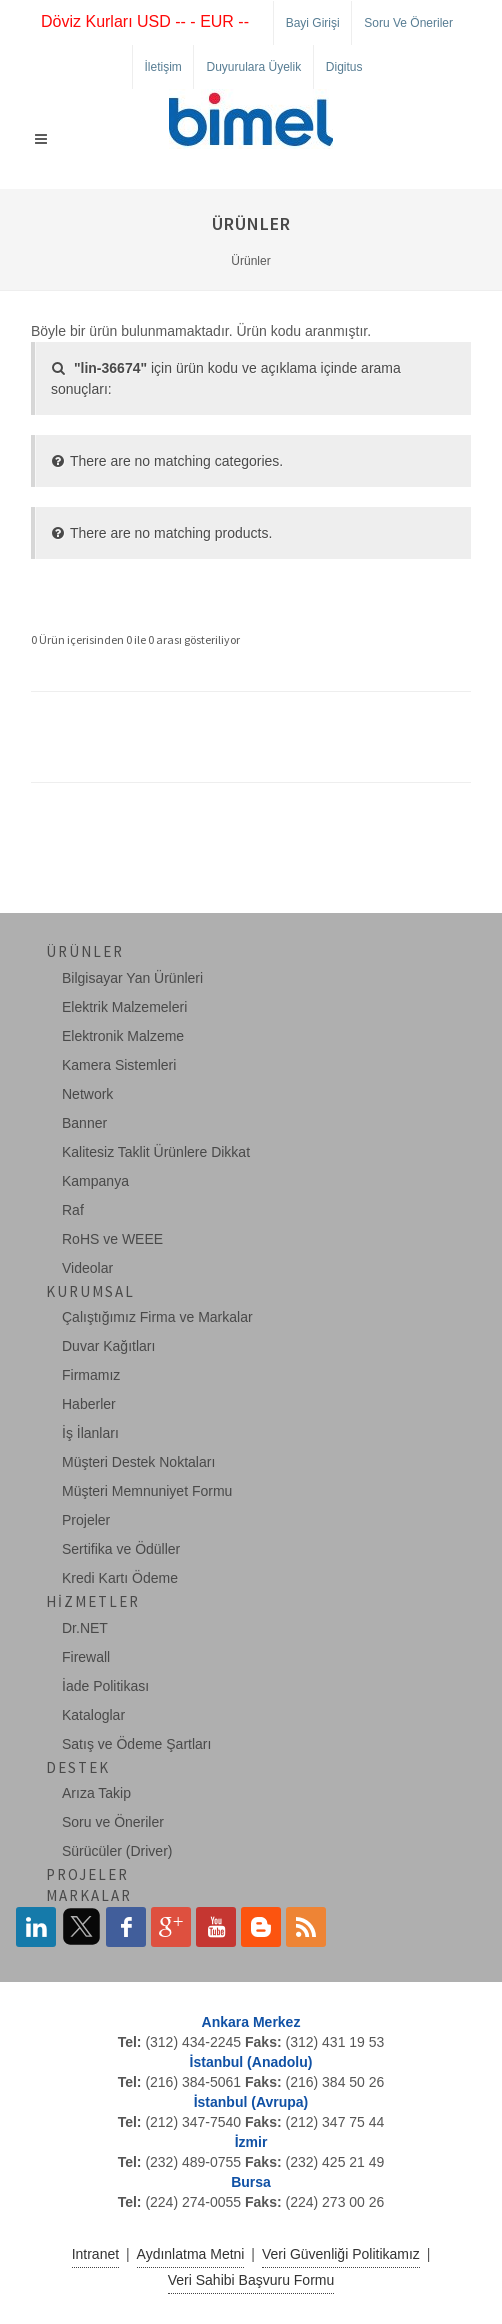 The image size is (502, 2324). What do you see at coordinates (73, 1210) in the screenshot?
I see `Raf` at bounding box center [73, 1210].